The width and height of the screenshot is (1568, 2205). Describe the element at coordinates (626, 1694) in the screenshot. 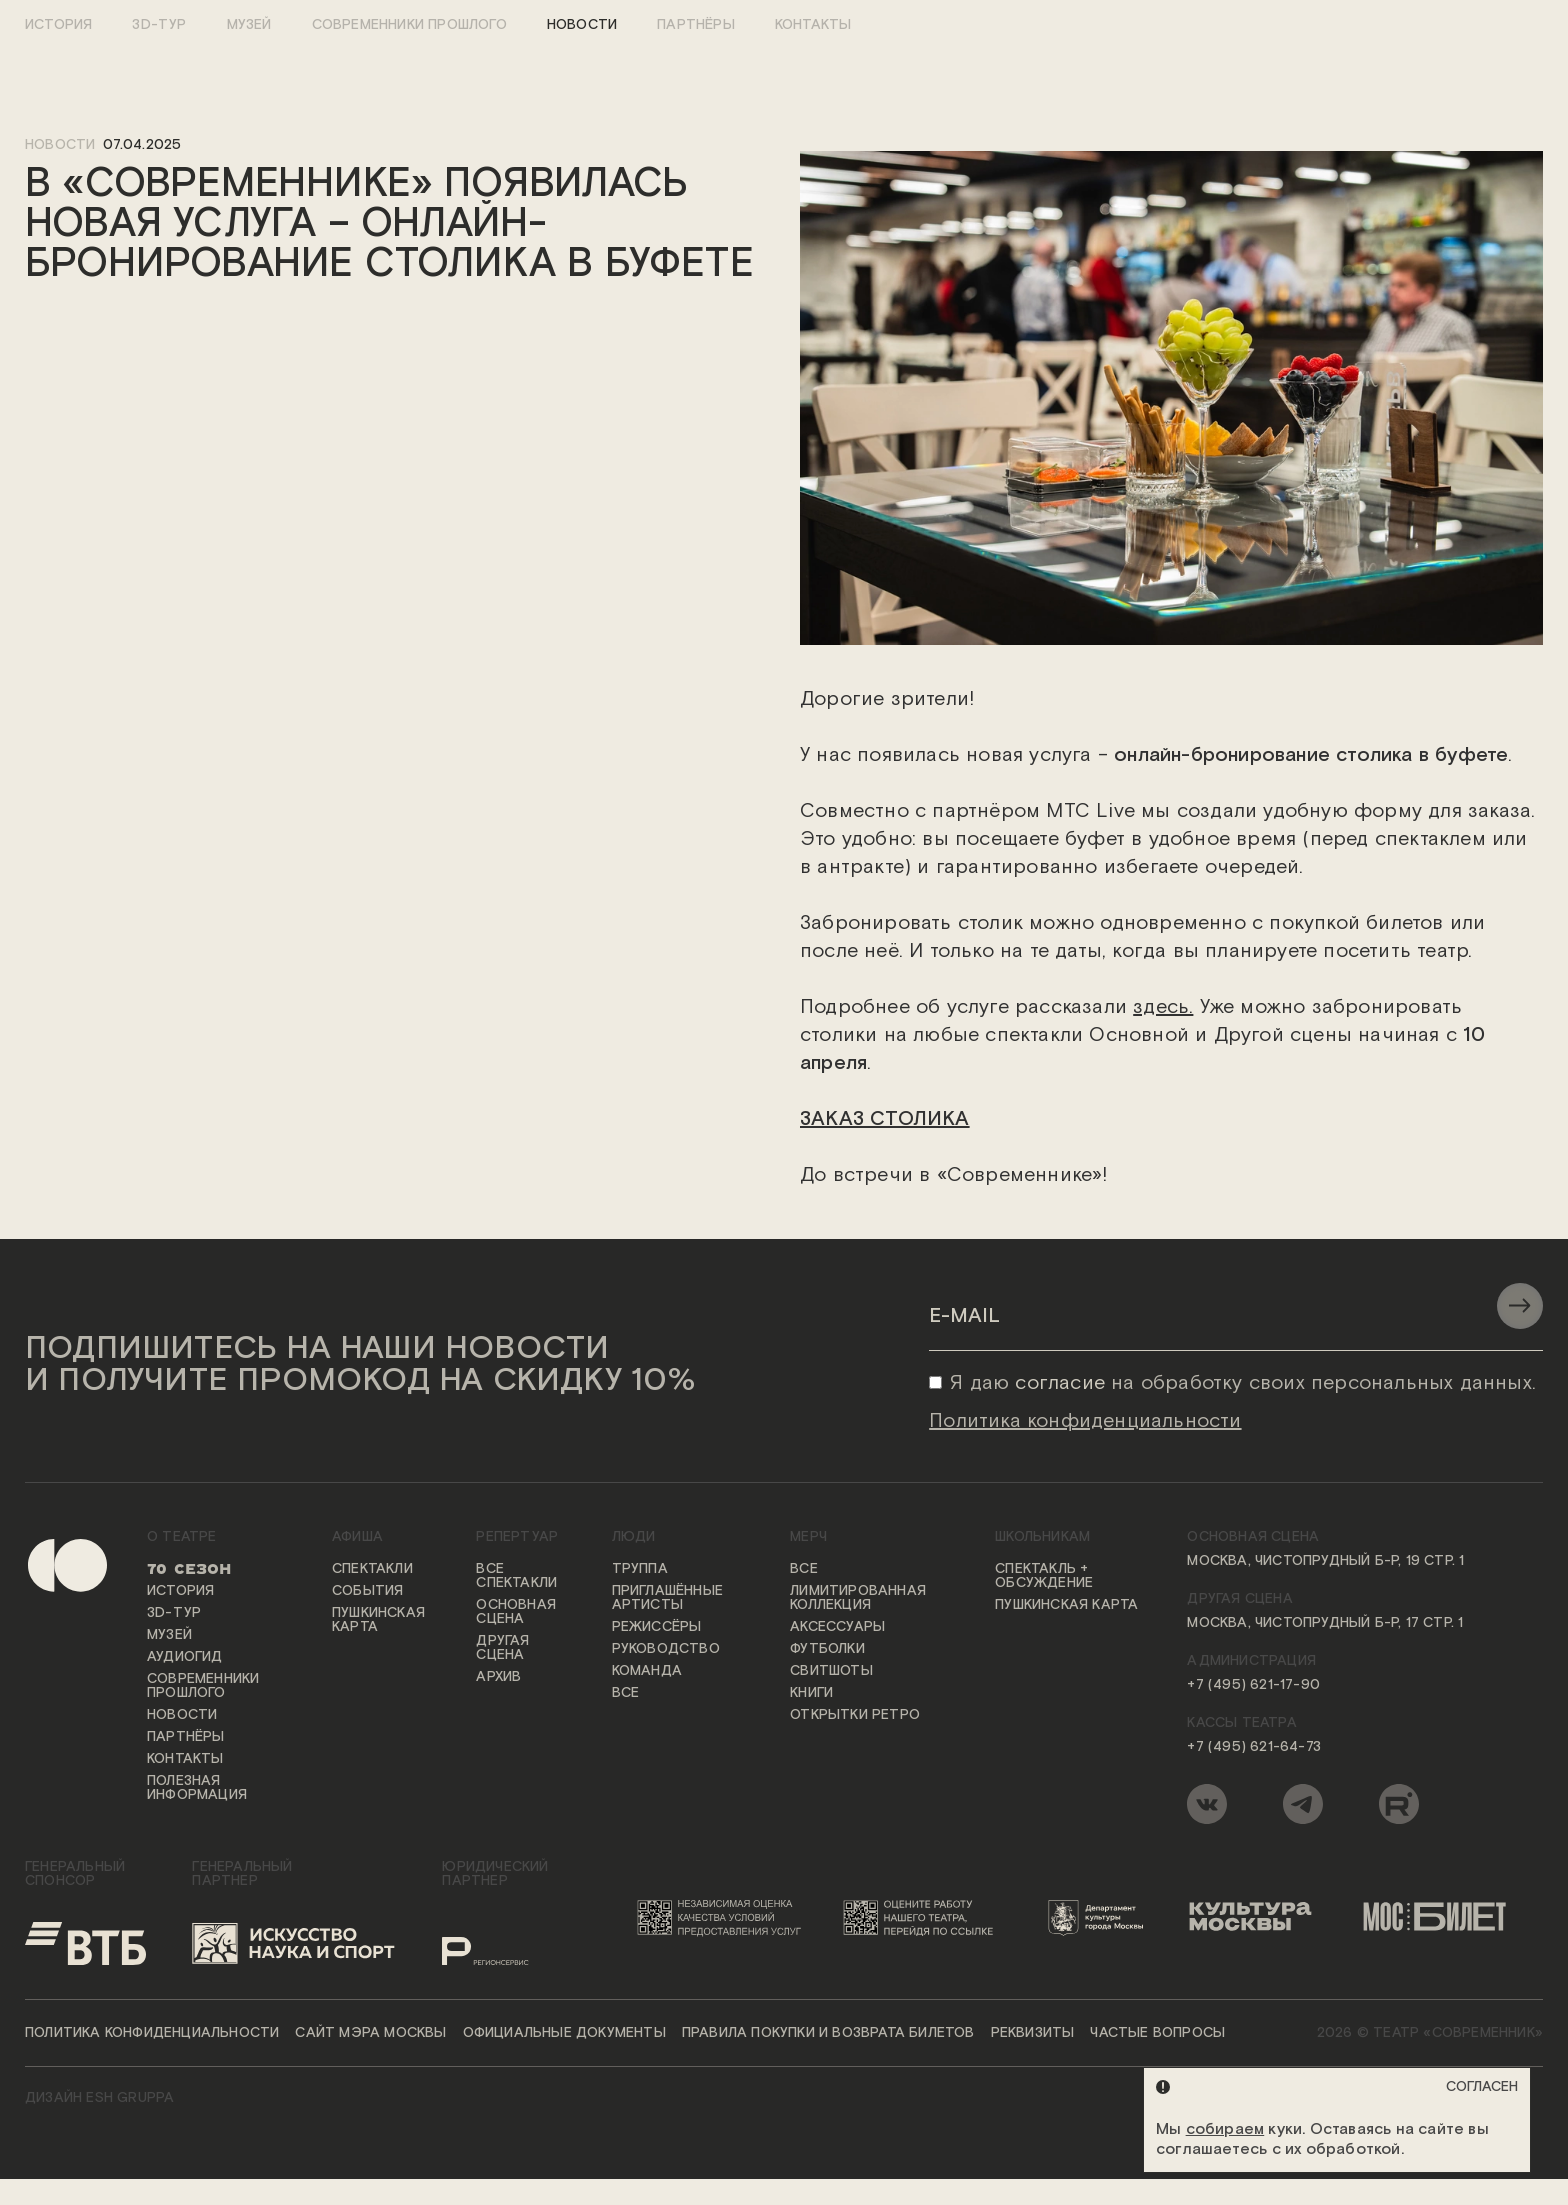

I see `Все` at that location.